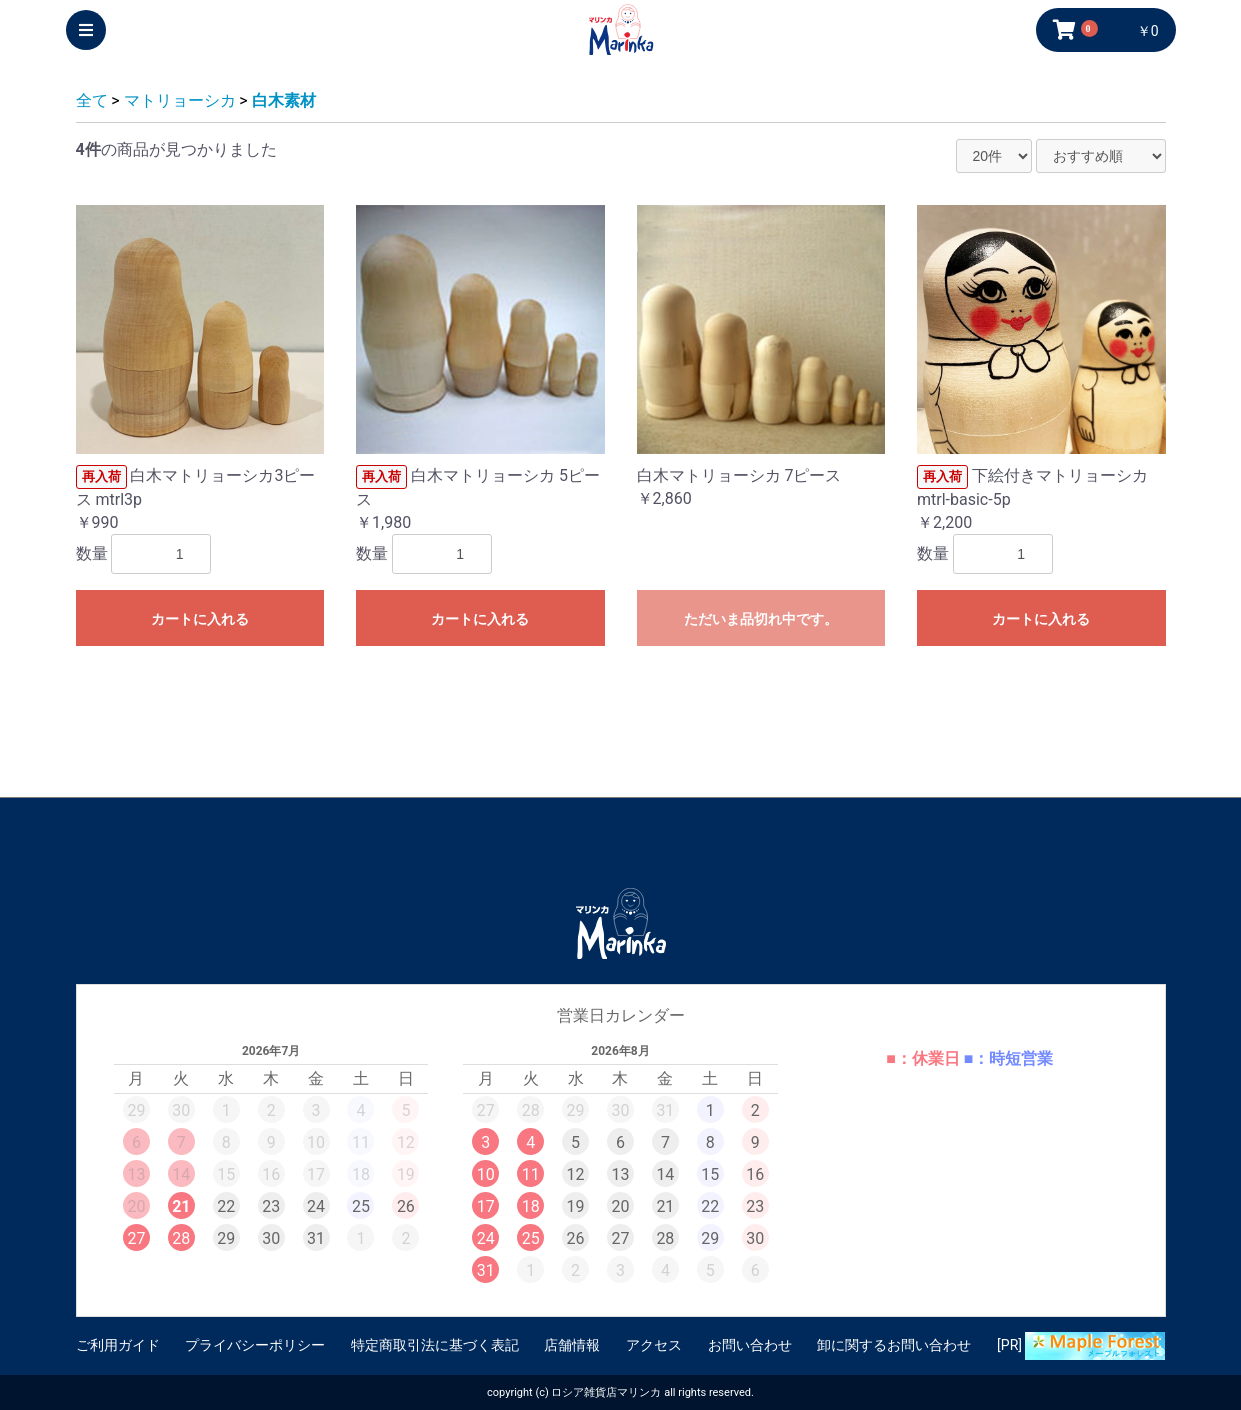 The height and width of the screenshot is (1410, 1241). Describe the element at coordinates (284, 100) in the screenshot. I see `白木素材` at that location.